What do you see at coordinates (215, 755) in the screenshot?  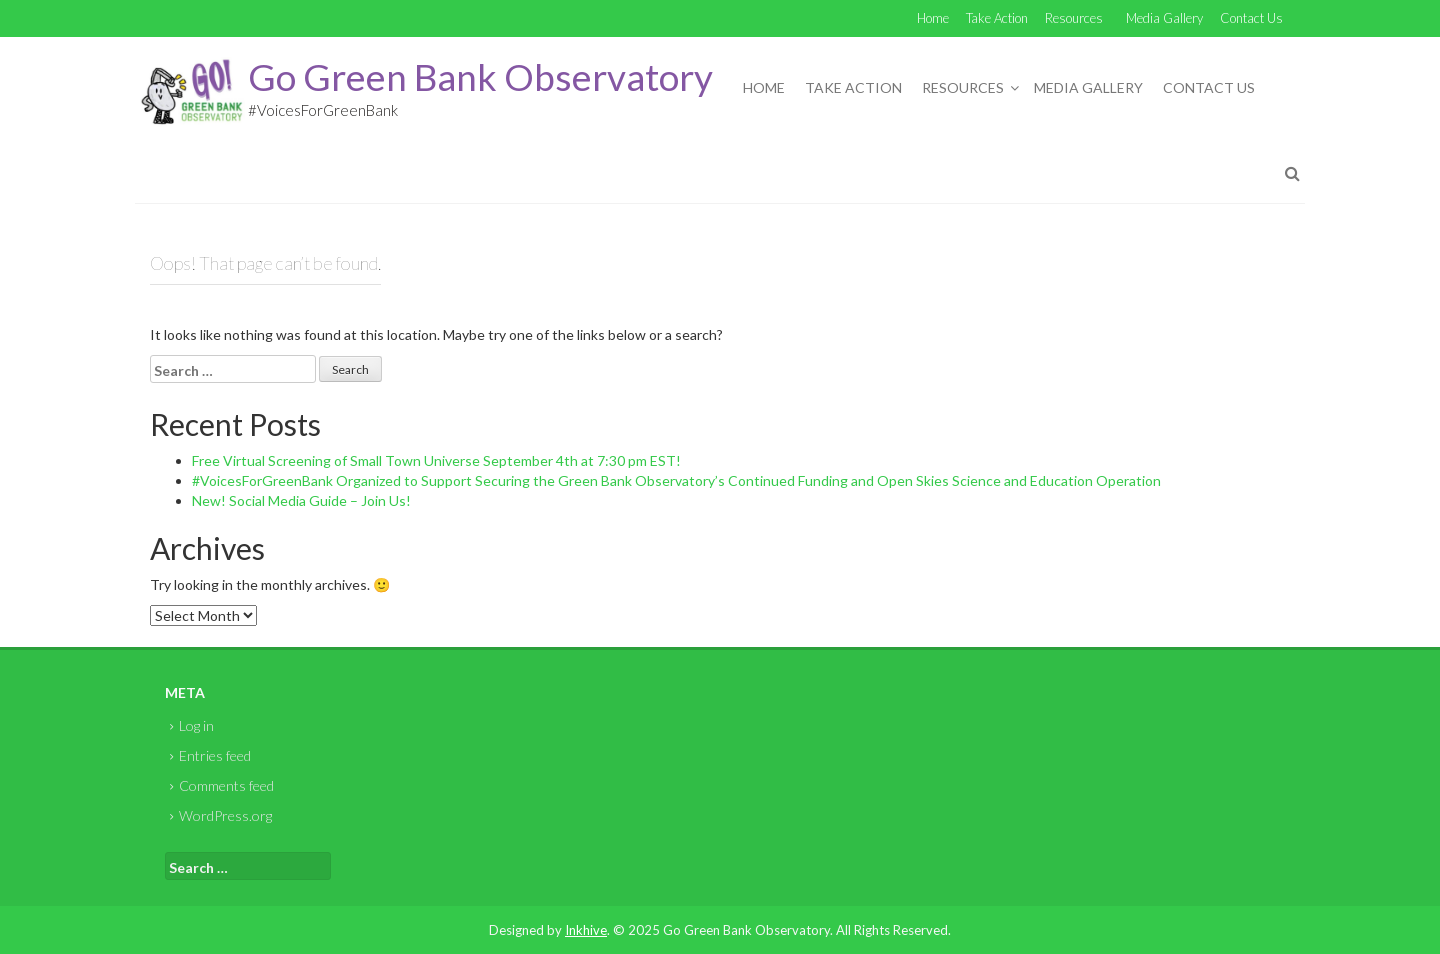 I see `Entries feed` at bounding box center [215, 755].